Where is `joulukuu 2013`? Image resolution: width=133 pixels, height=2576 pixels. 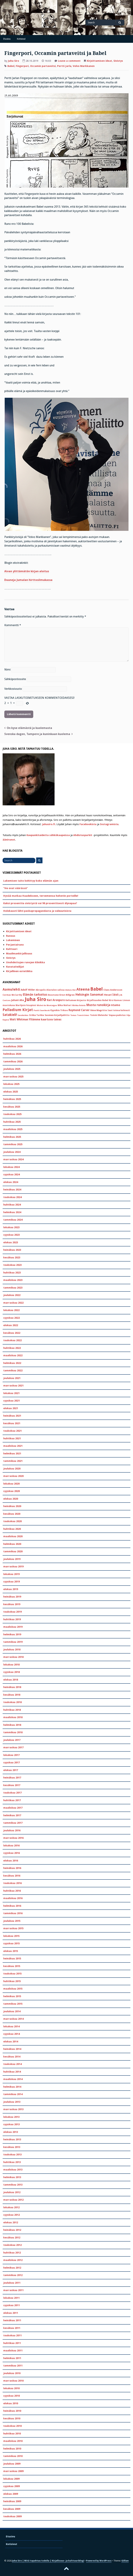 joulukuu 2013 is located at coordinates (11, 2101).